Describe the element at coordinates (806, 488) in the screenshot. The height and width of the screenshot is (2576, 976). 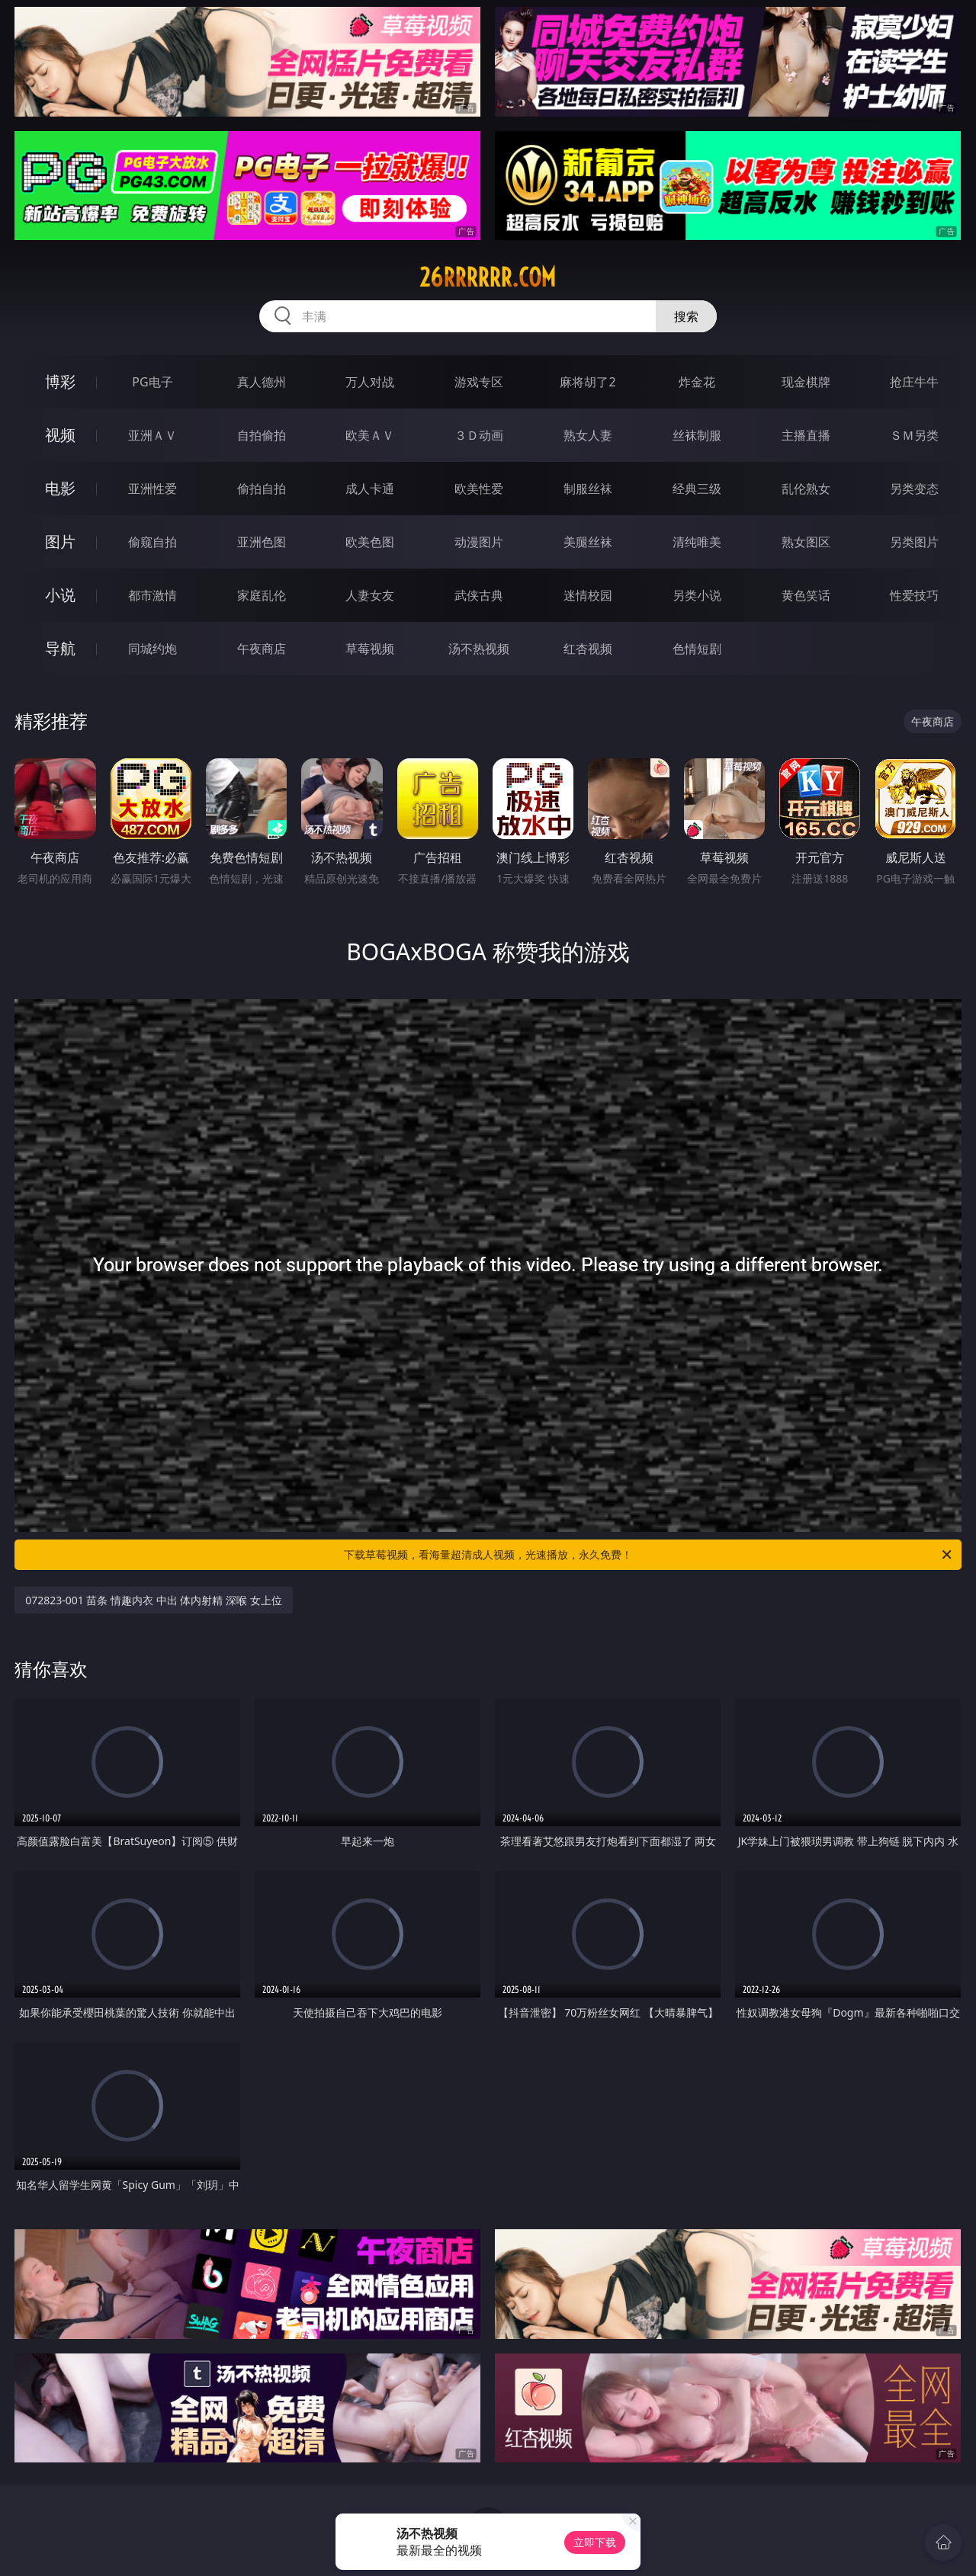
I see `乱伦熟女` at that location.